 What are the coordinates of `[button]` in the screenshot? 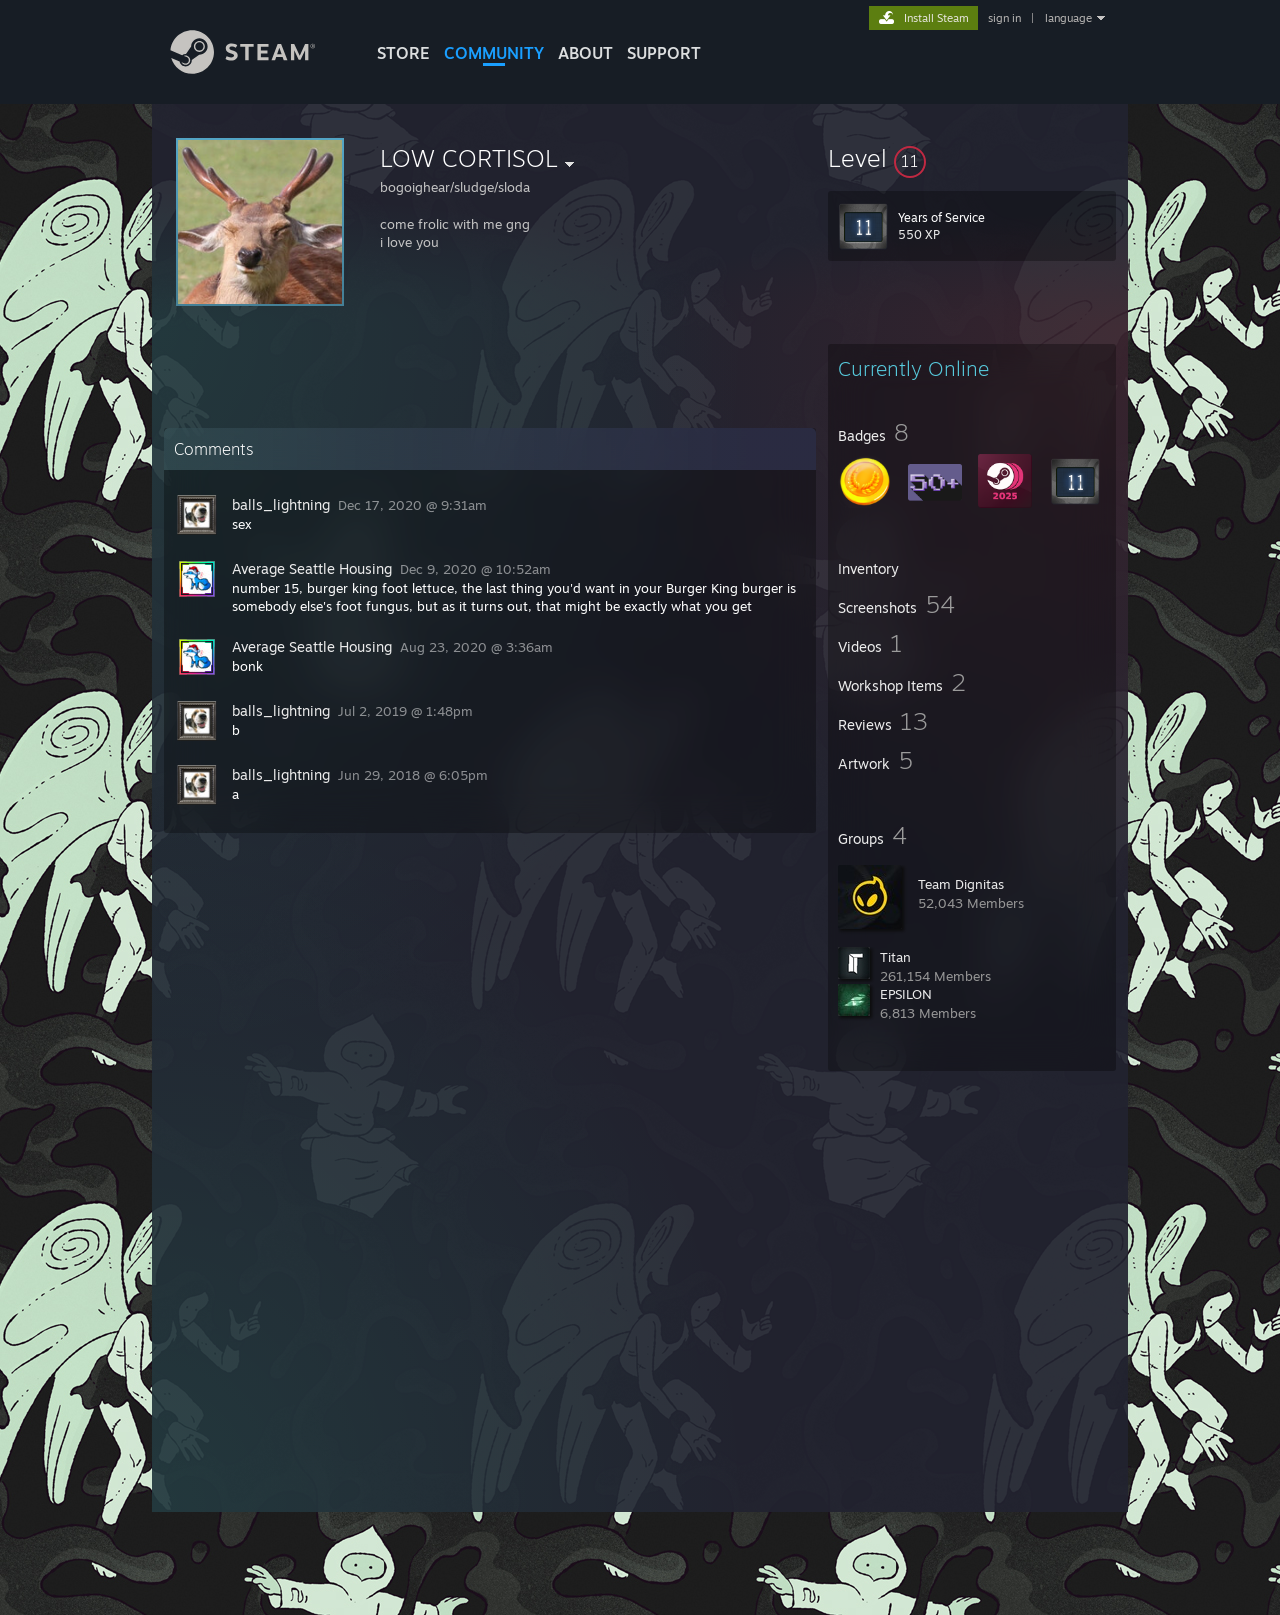 It's located at (972, 158).